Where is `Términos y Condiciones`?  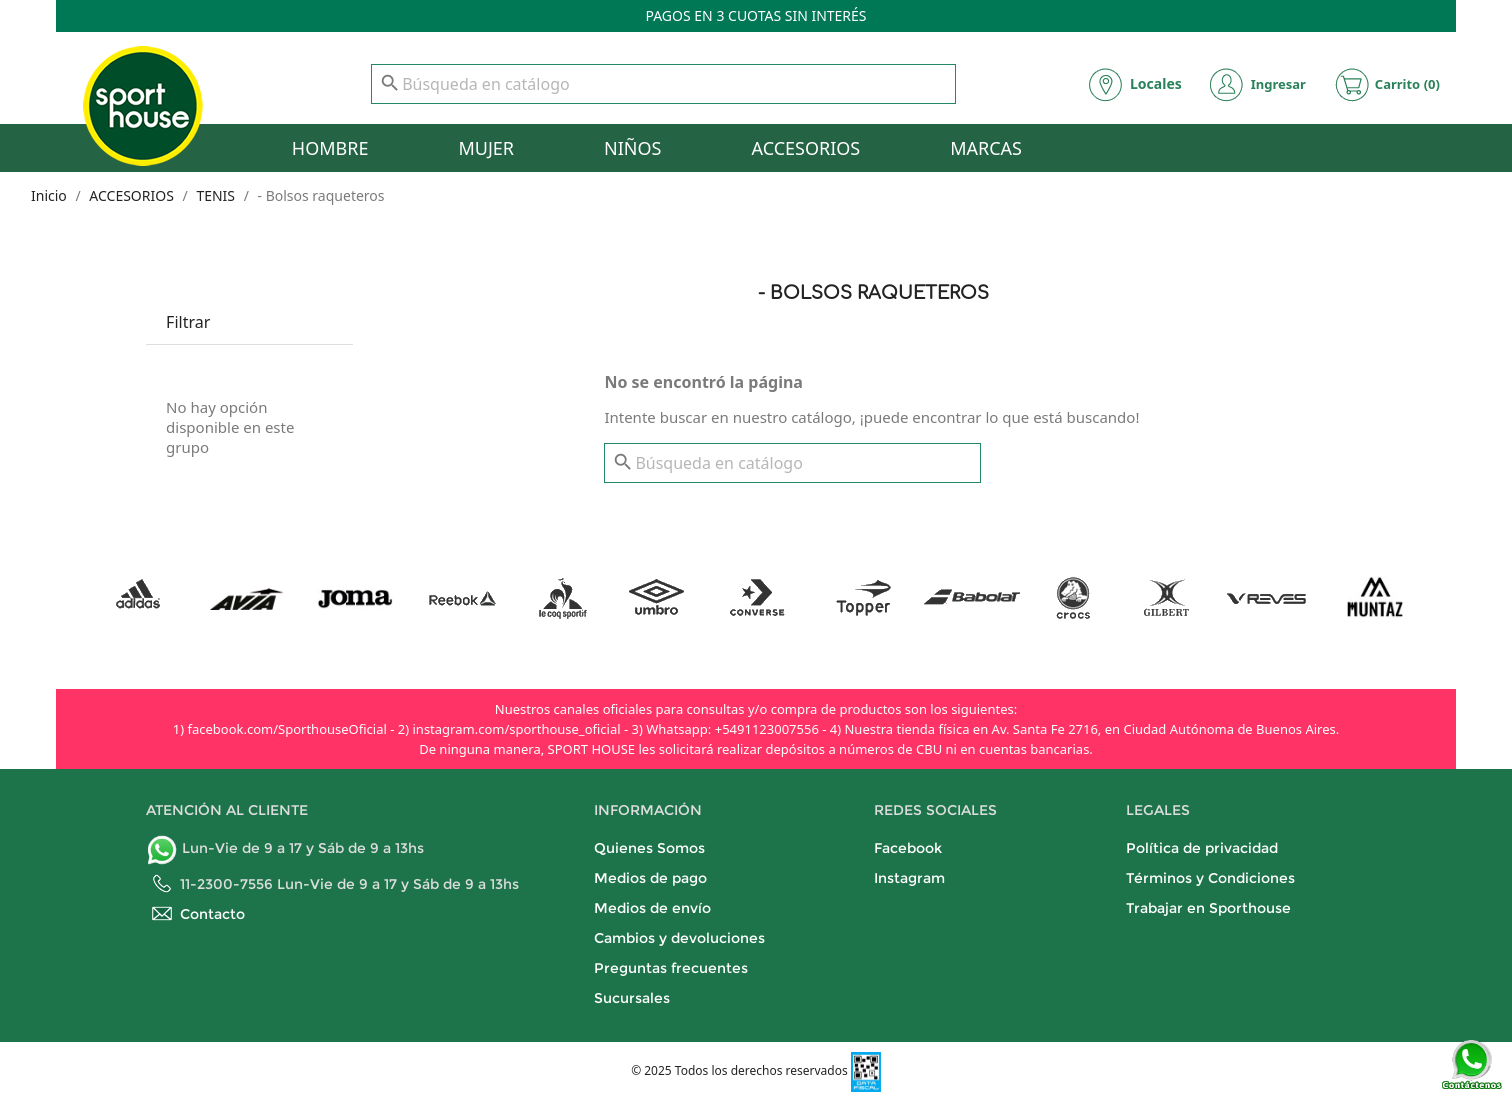 Términos y Condiciones is located at coordinates (1210, 878).